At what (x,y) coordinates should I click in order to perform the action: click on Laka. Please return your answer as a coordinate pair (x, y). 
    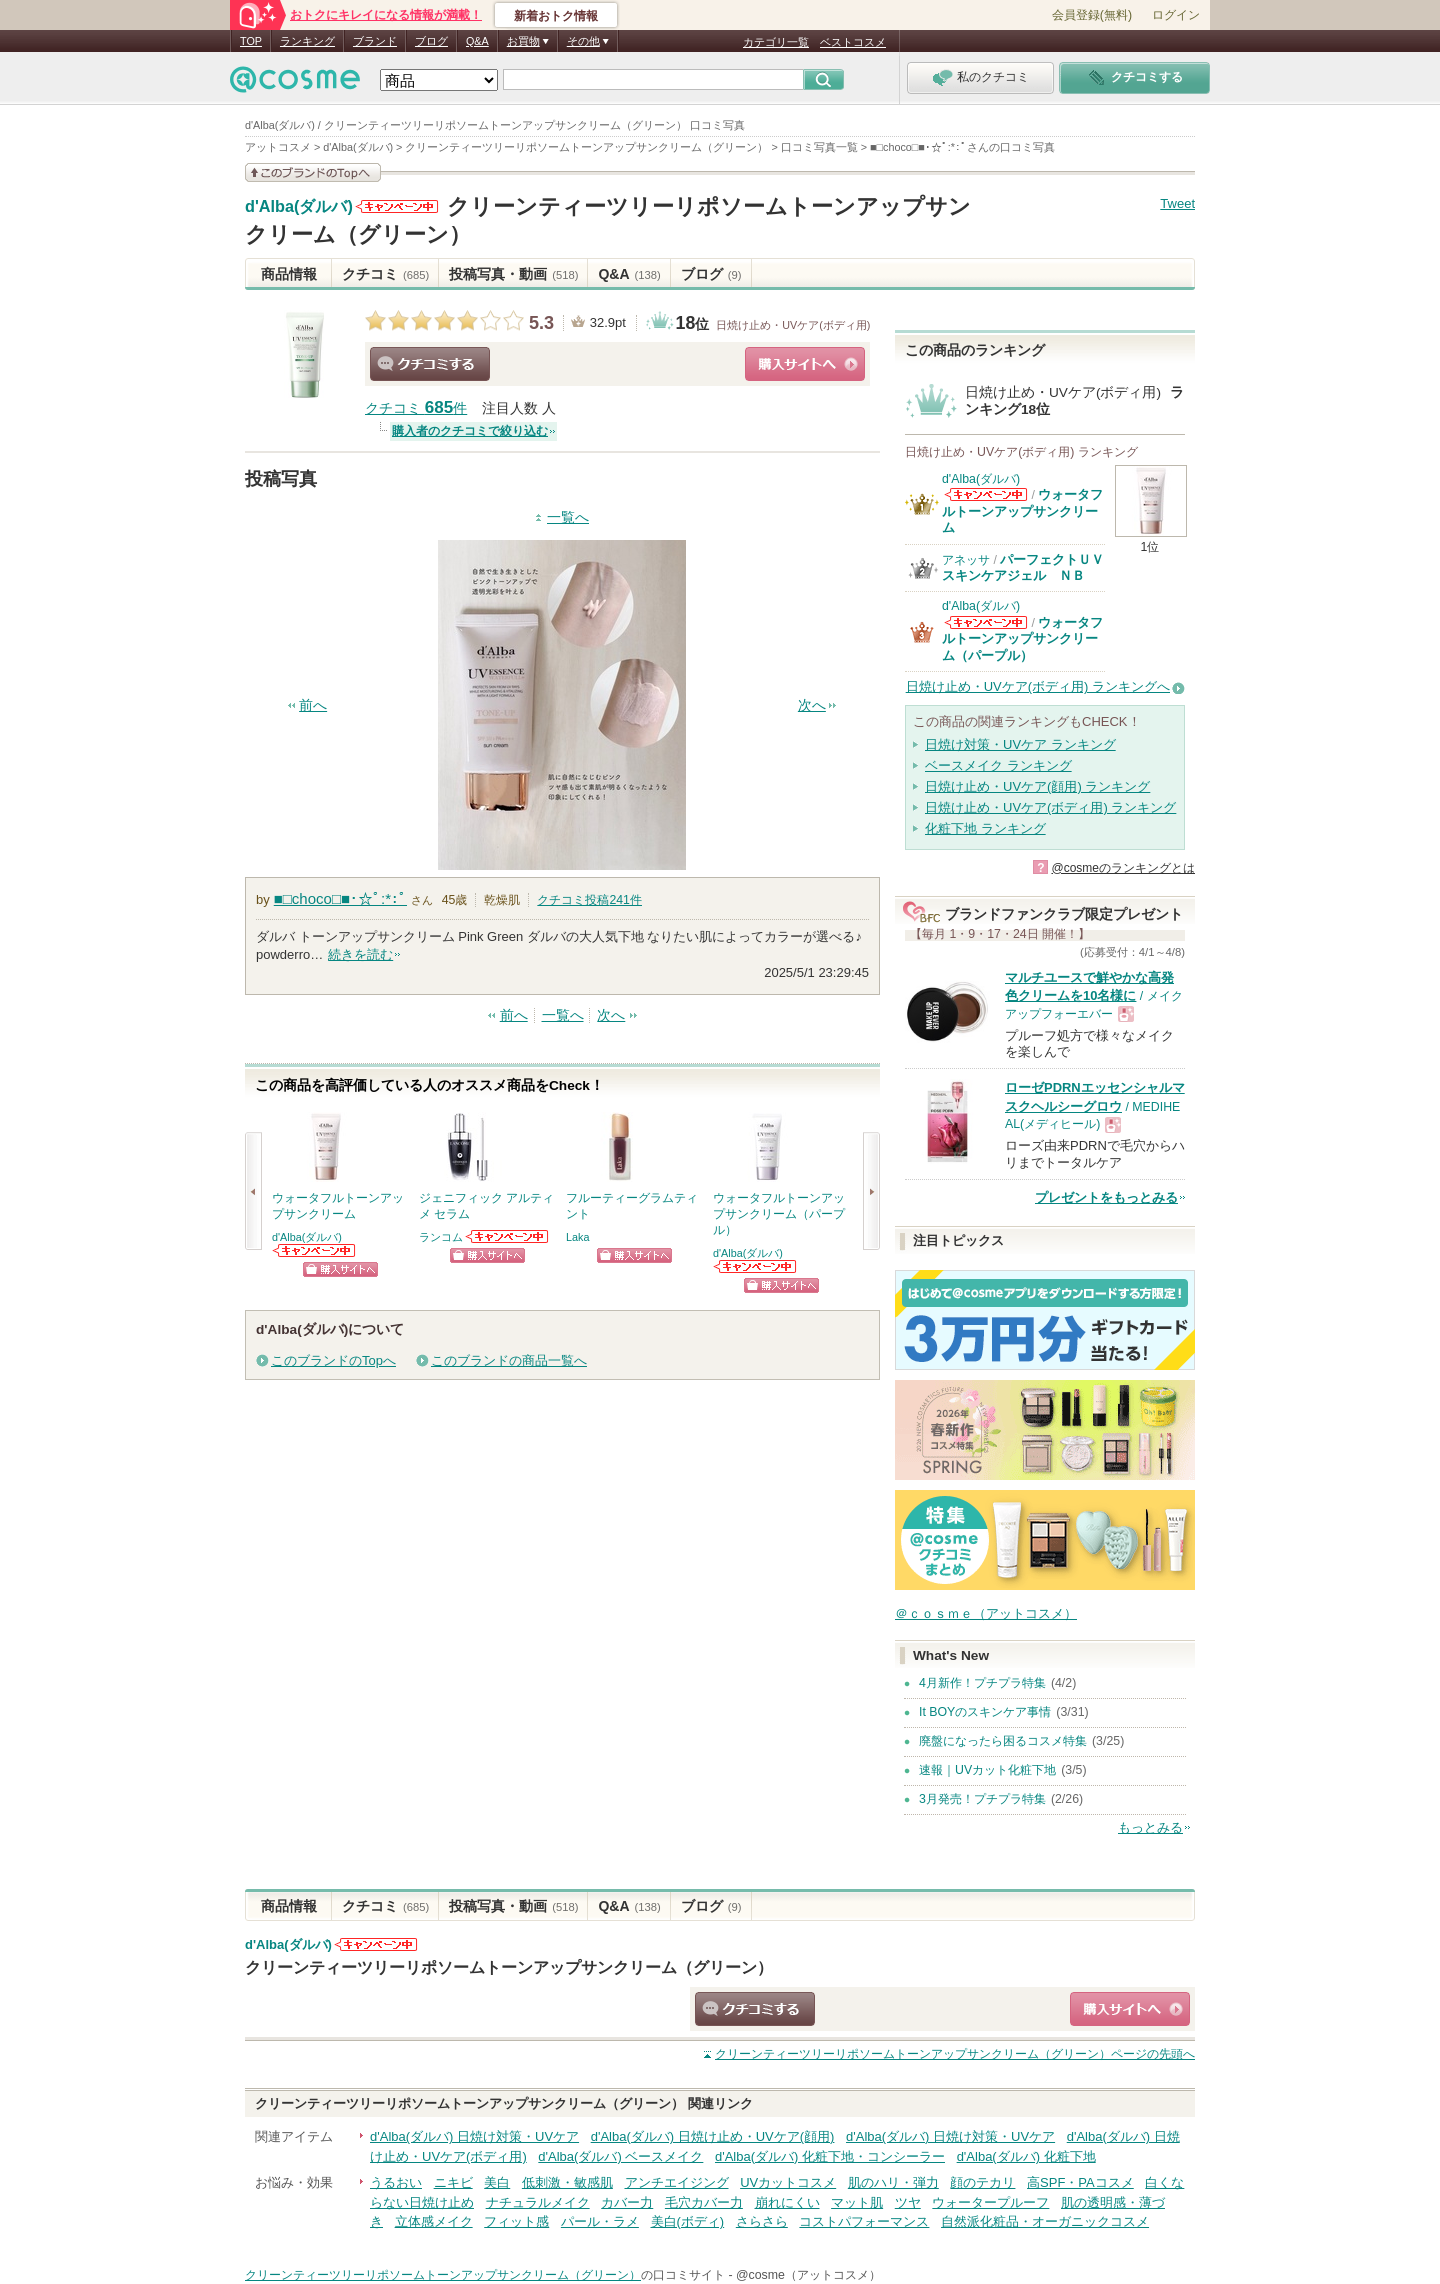
    Looking at the image, I should click on (577, 1237).